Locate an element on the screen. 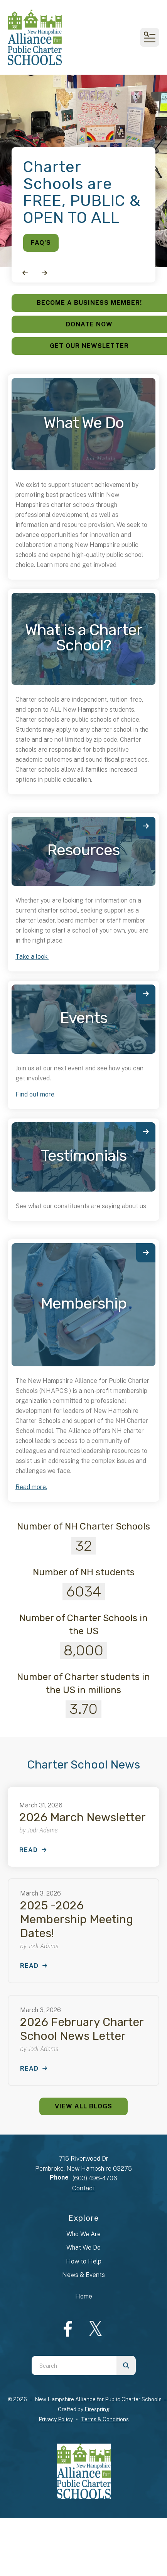  2026 February Charter School News Letter is located at coordinates (81, 2029).